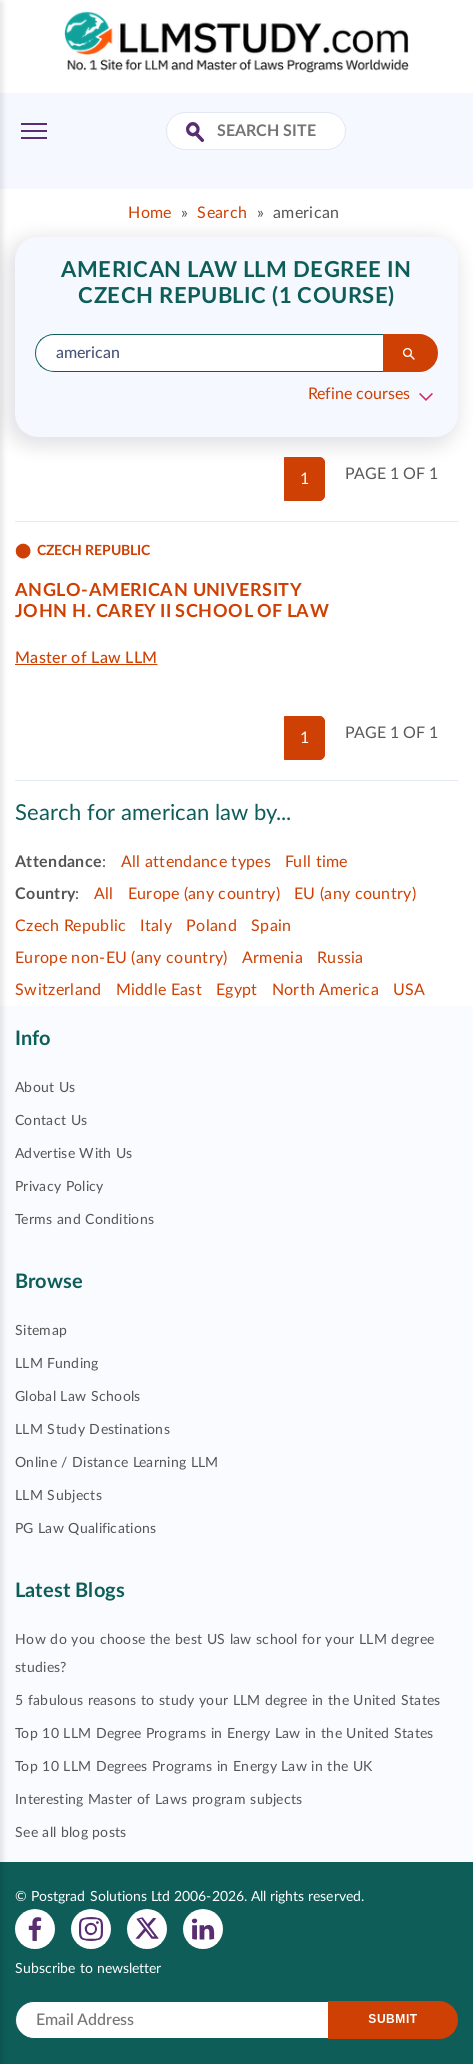 The width and height of the screenshot is (473, 2064). I want to click on Spain, so click(271, 926).